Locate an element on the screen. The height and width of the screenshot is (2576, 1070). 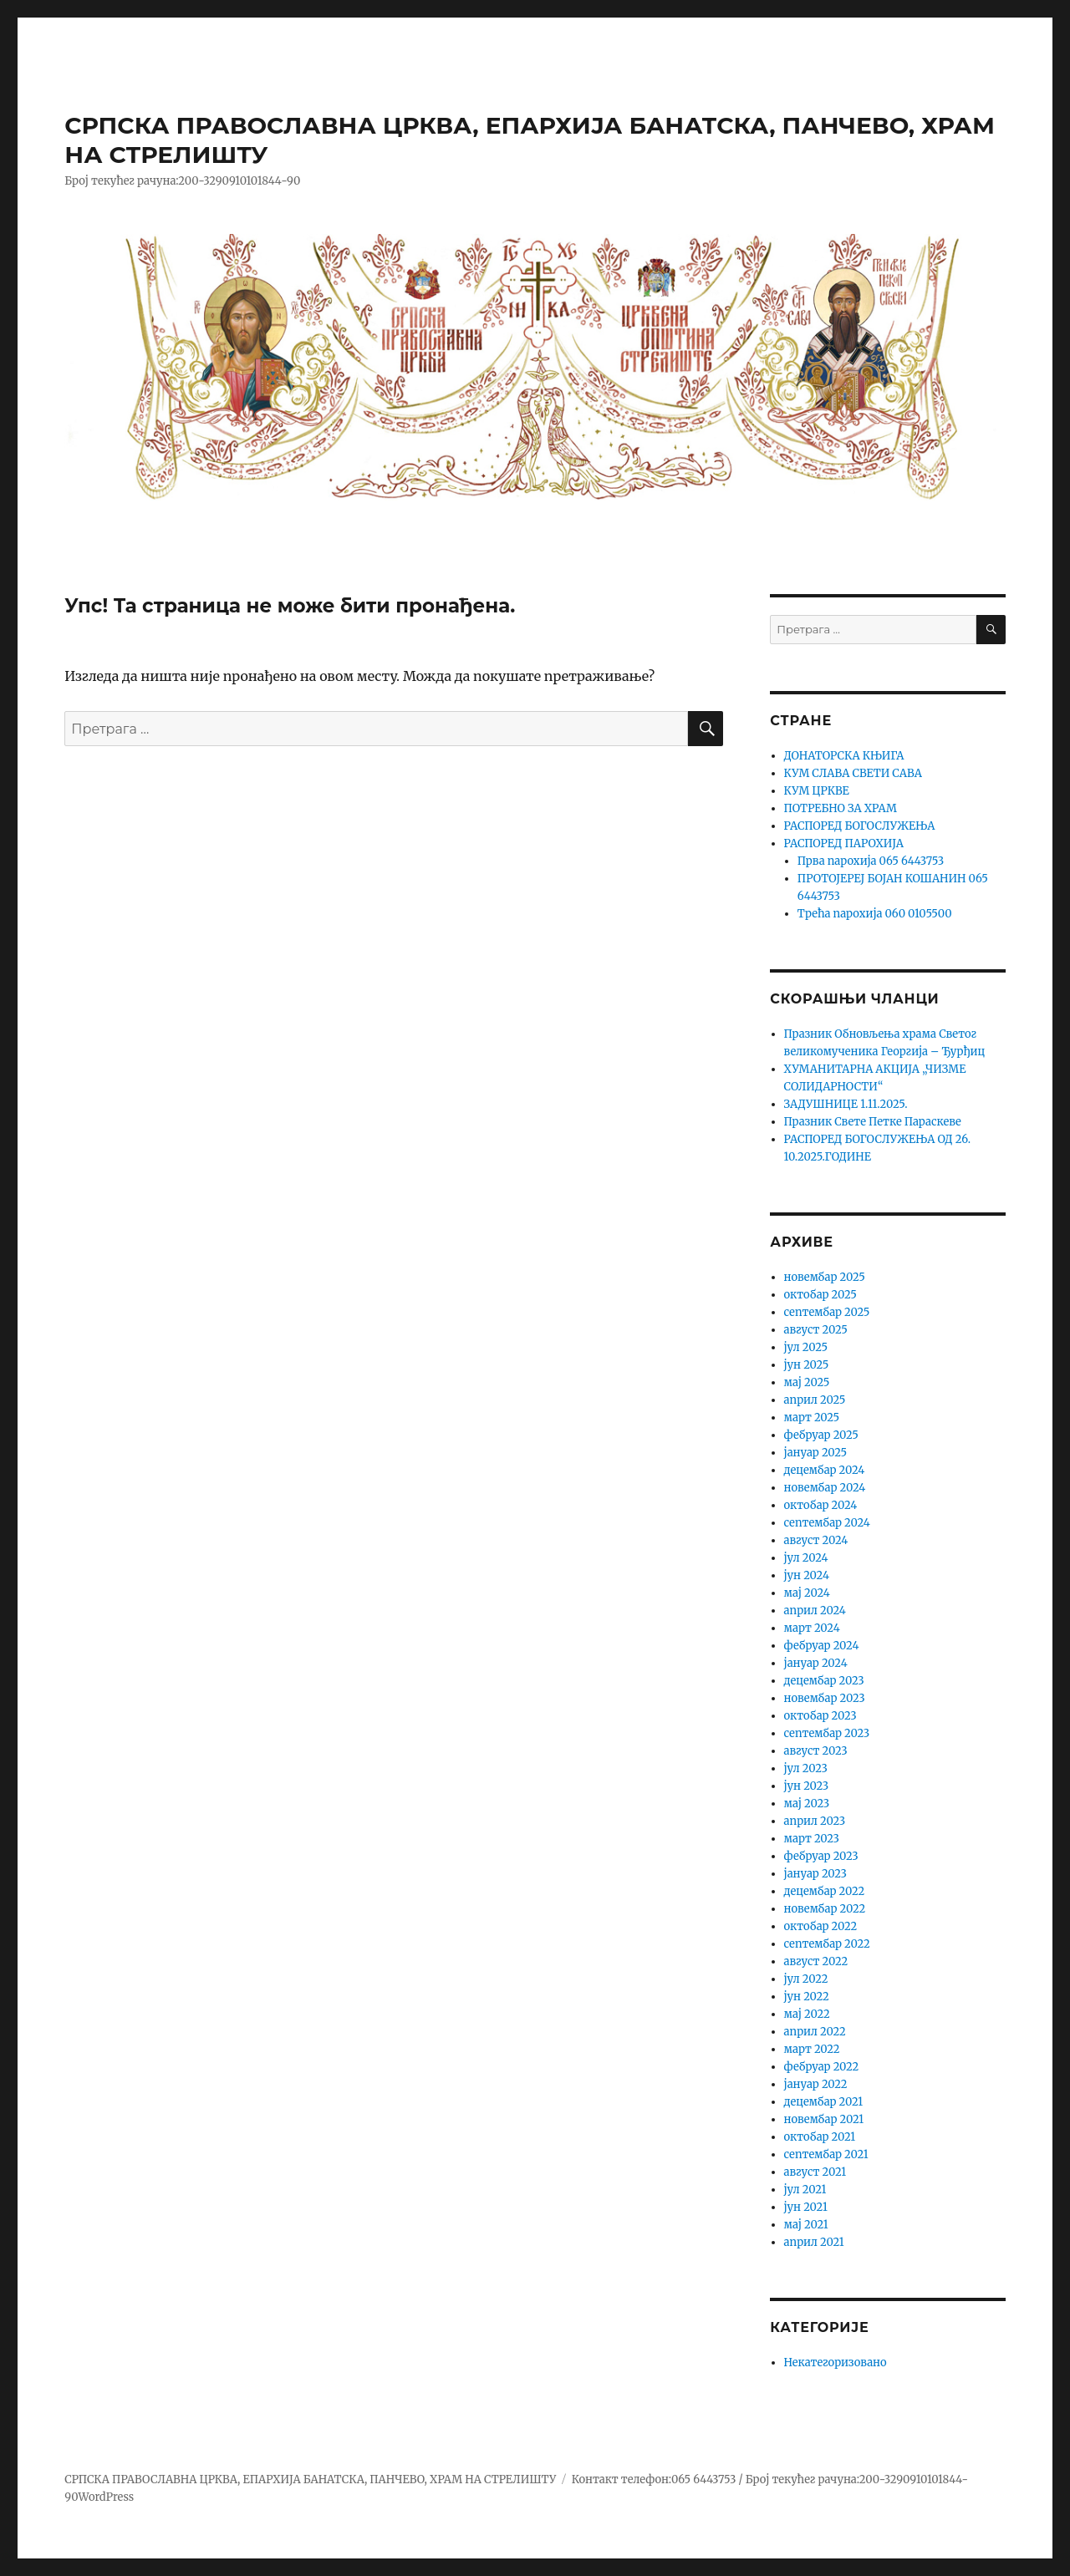
ДОНАТОРСКА КЊИГА is located at coordinates (844, 756).